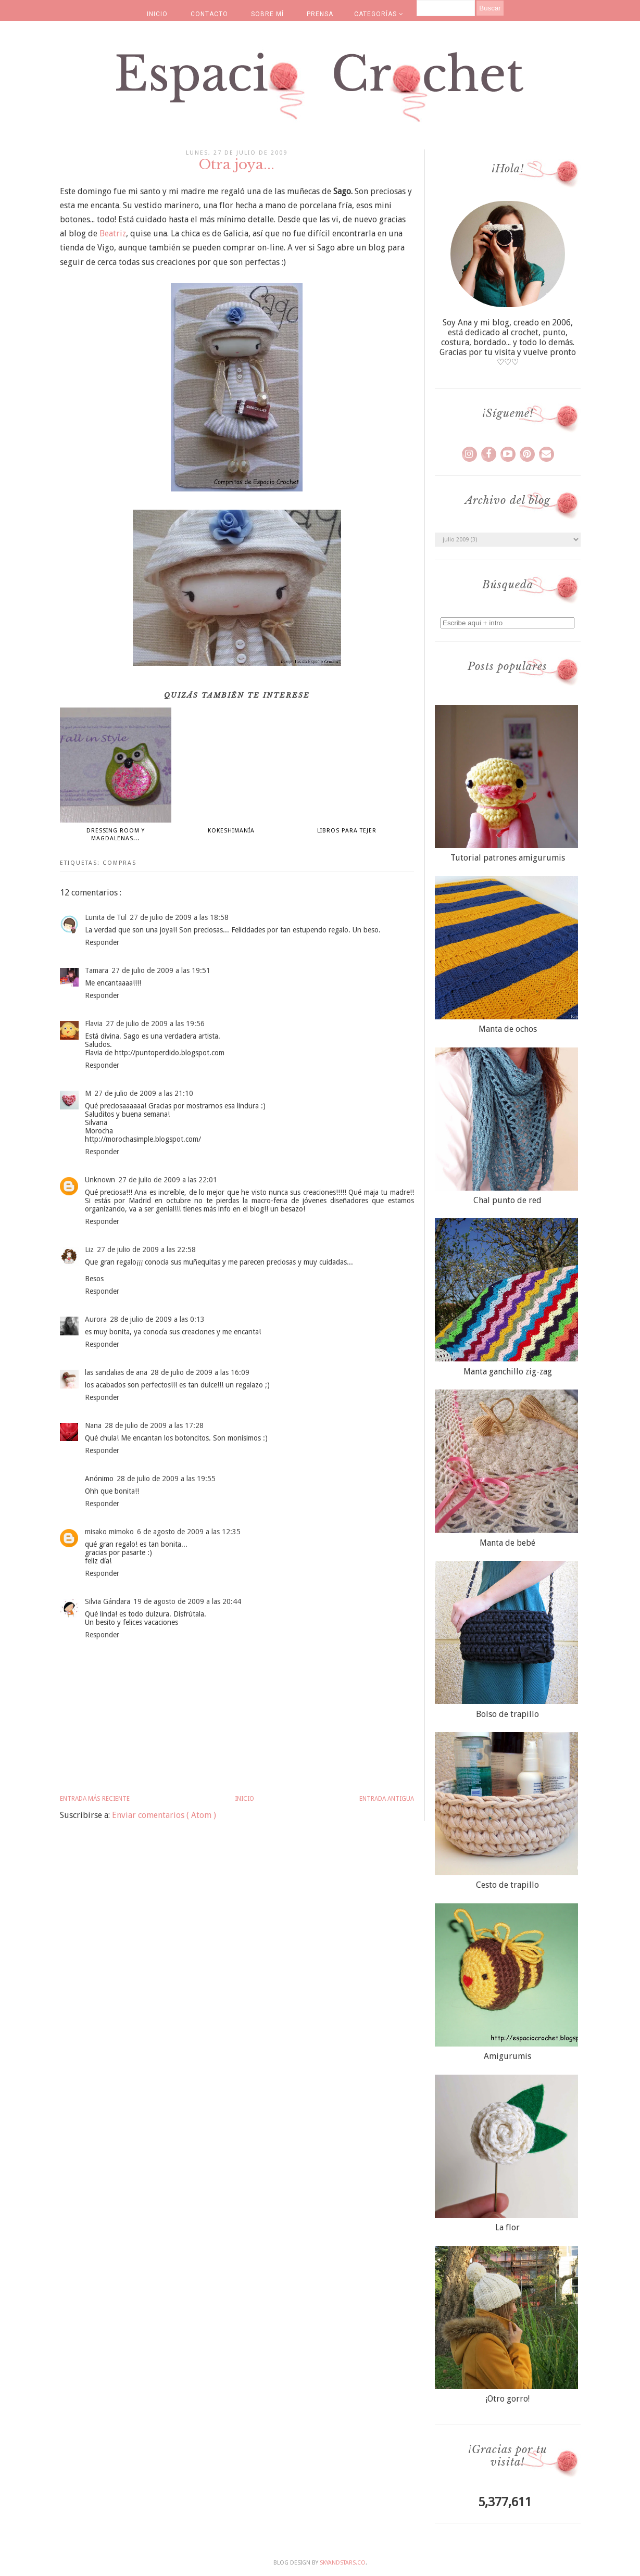 The width and height of the screenshot is (640, 2576). Describe the element at coordinates (157, 14) in the screenshot. I see `INICIO` at that location.